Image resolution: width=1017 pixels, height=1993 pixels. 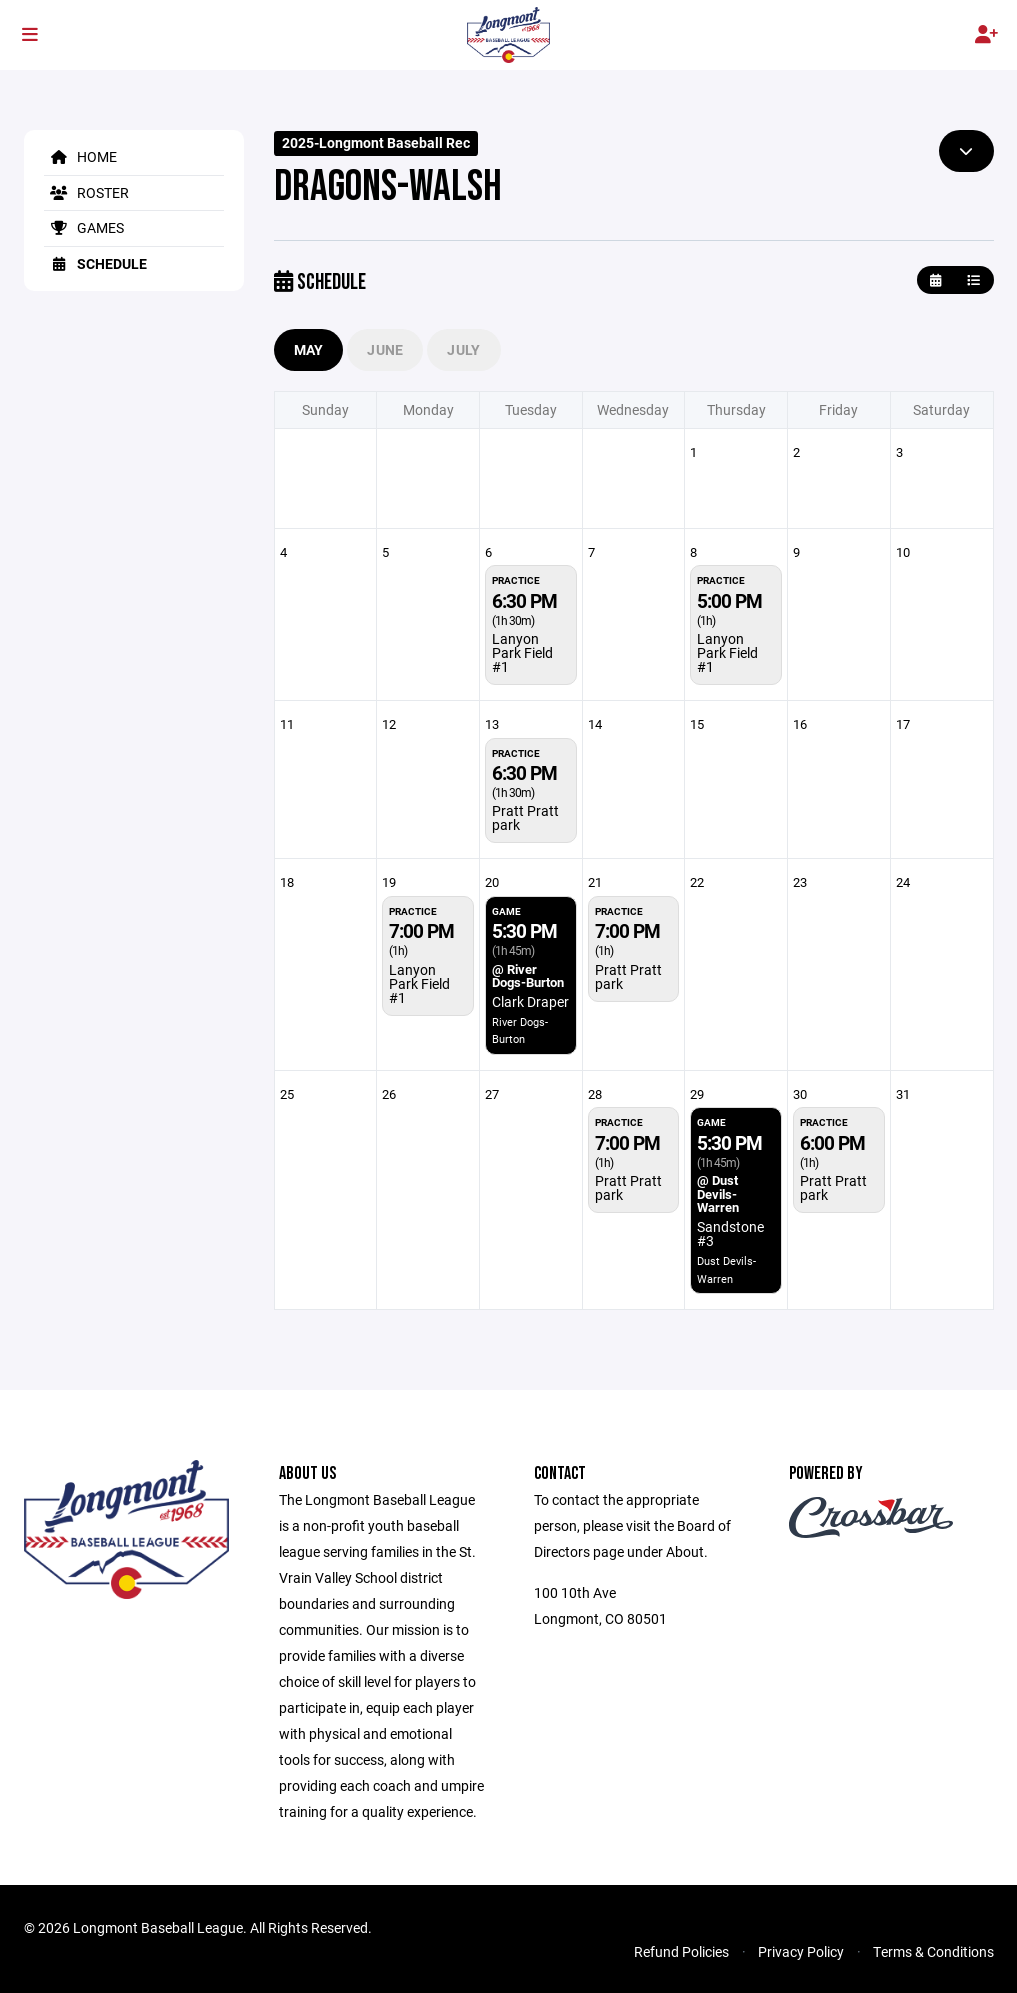 What do you see at coordinates (80, 156) in the screenshot?
I see `Home` at bounding box center [80, 156].